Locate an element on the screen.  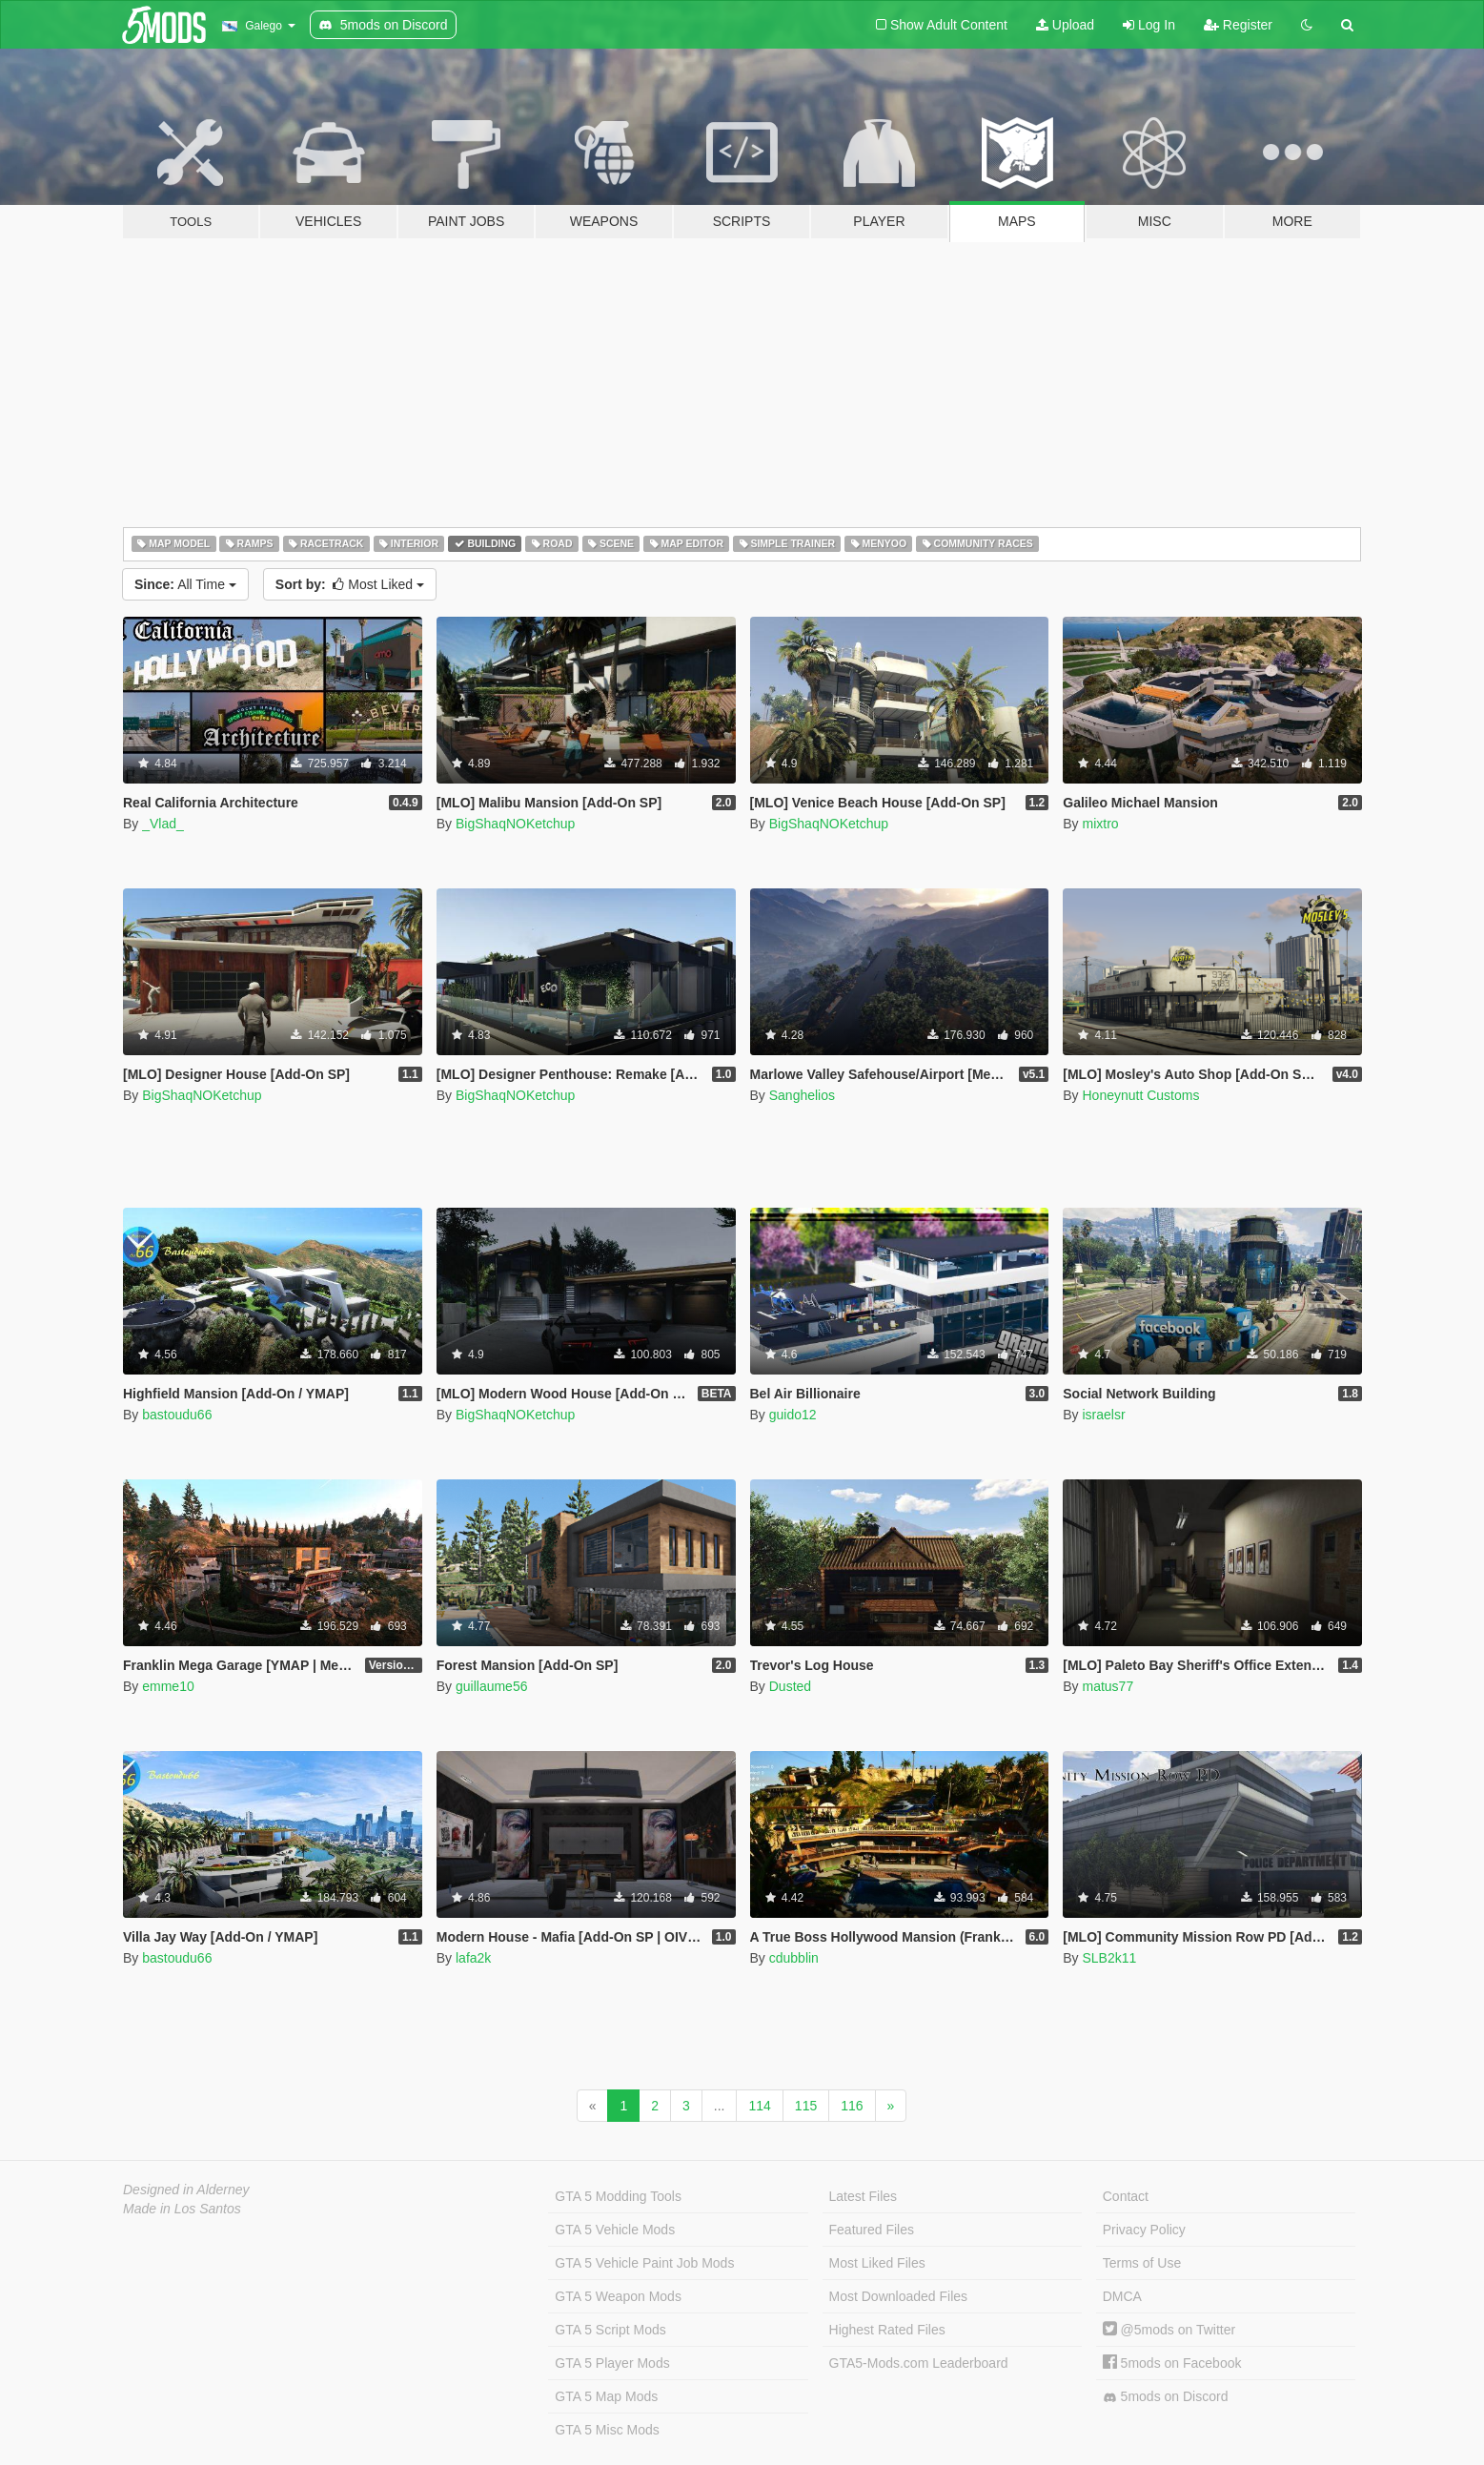
GTA 5 Vehicle Mods is located at coordinates (615, 2229).